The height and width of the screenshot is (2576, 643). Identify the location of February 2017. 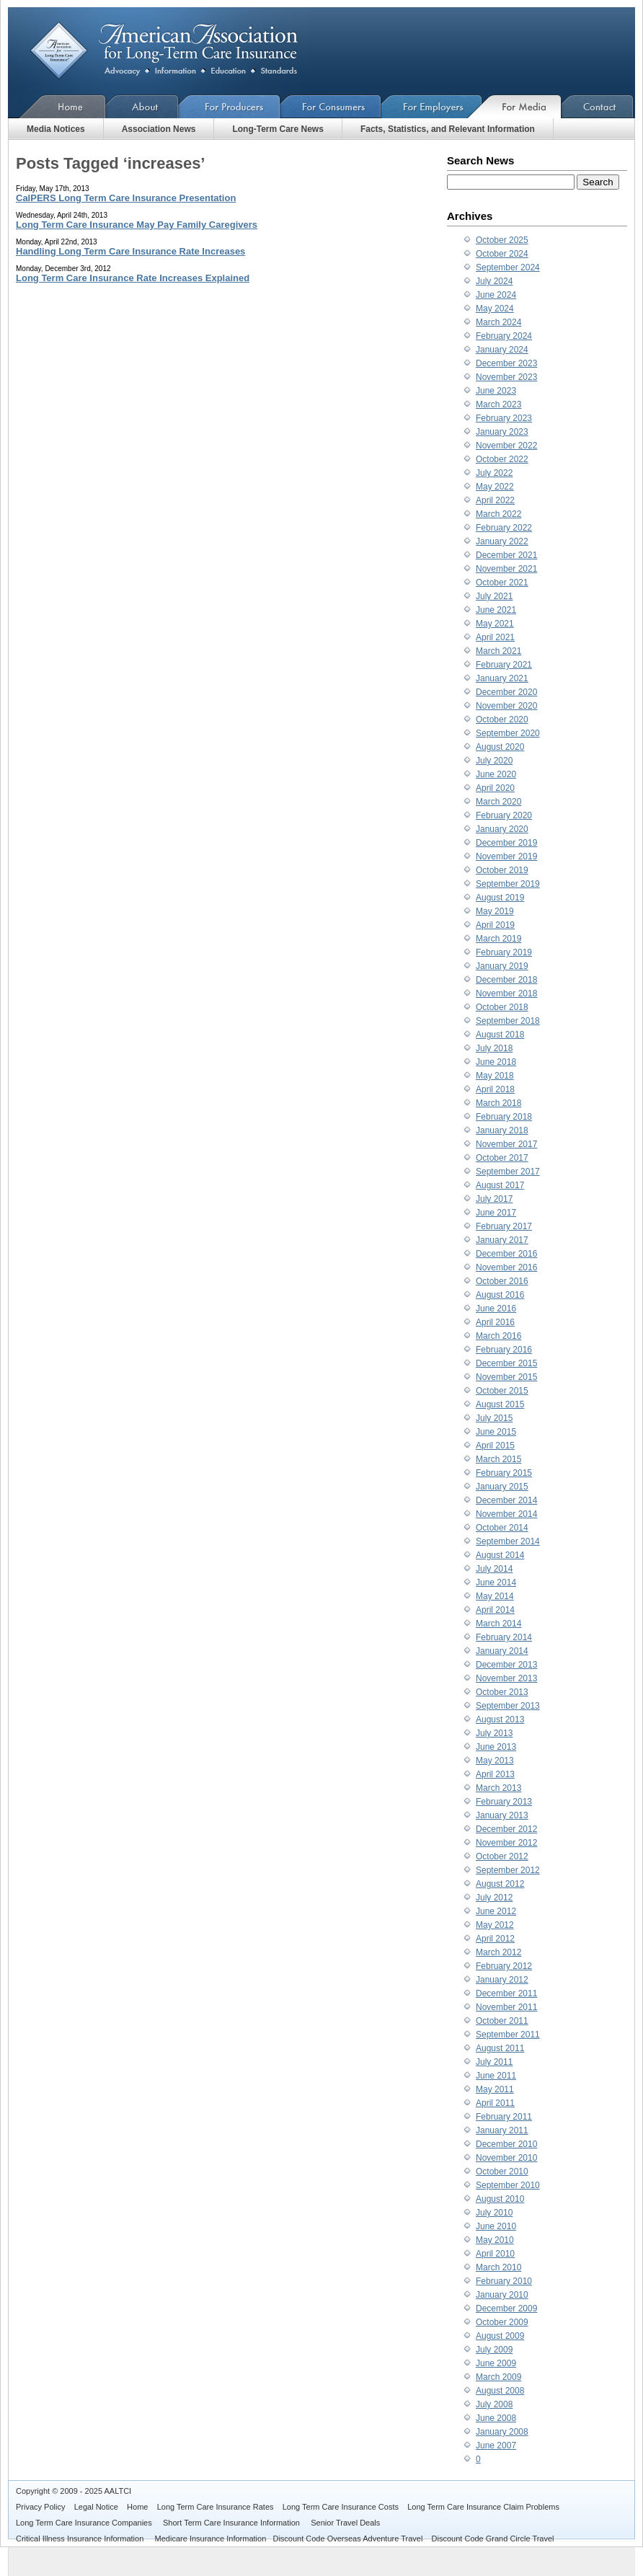
(504, 1226).